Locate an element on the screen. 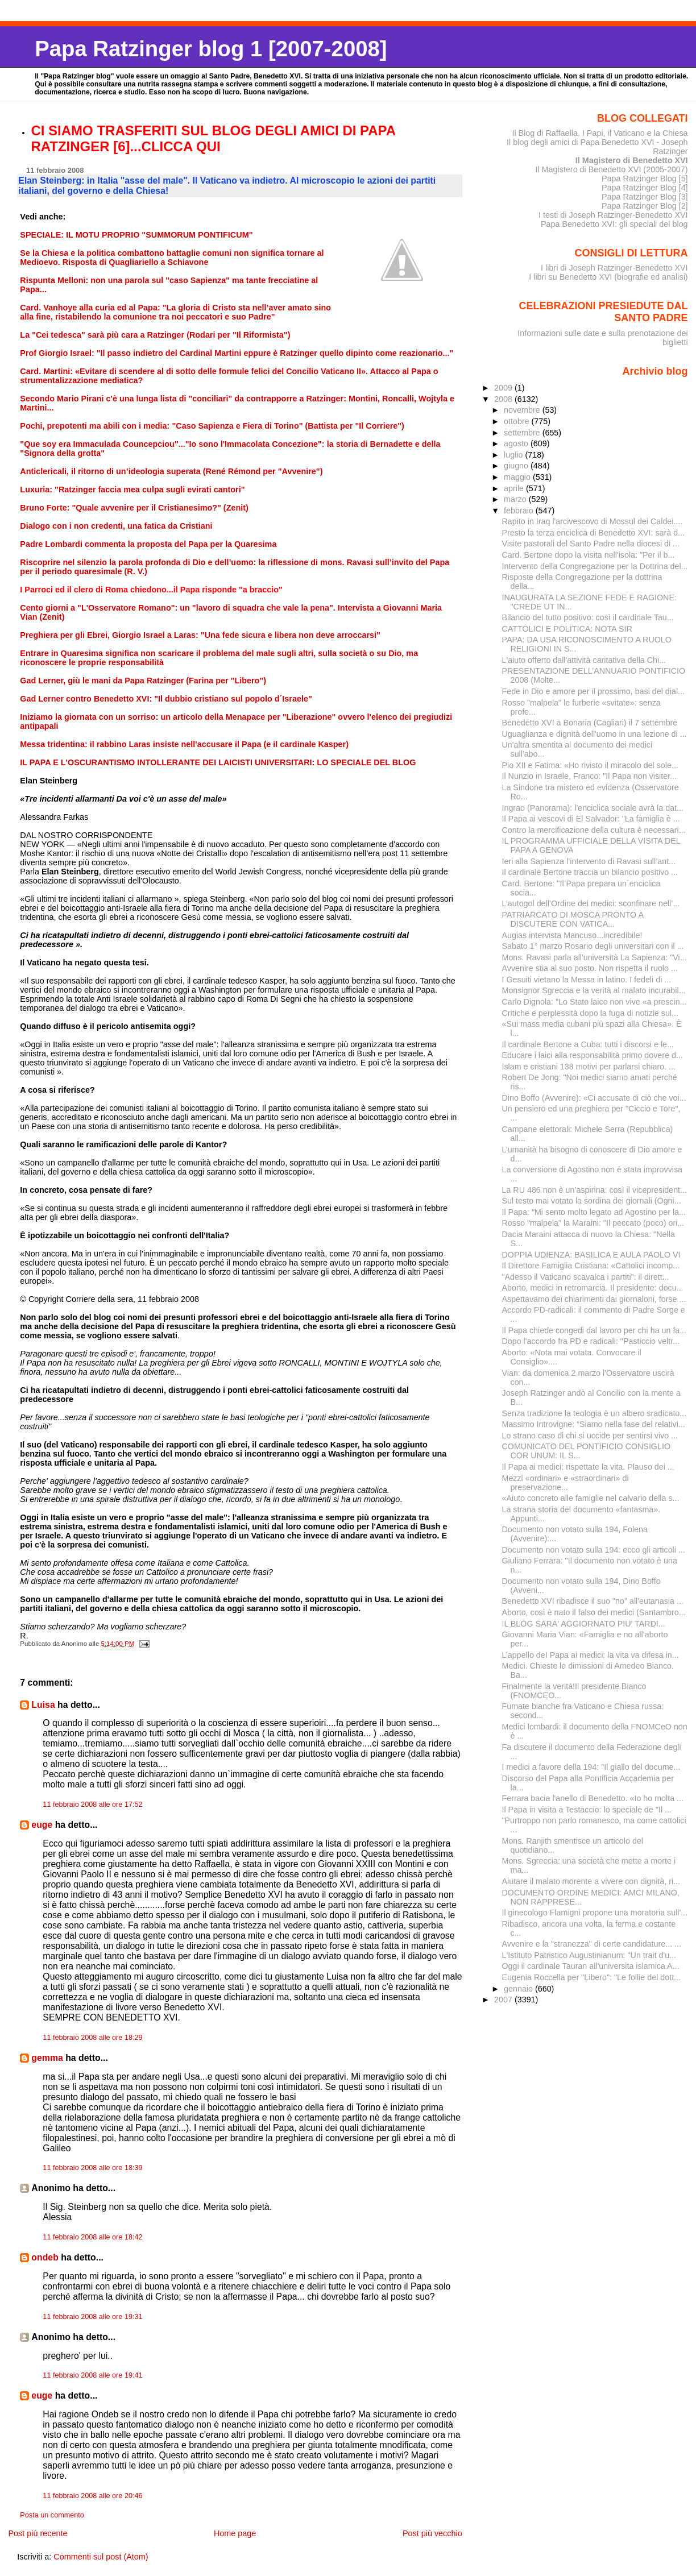 This screenshot has height=2576, width=696. aprile is located at coordinates (515, 488).